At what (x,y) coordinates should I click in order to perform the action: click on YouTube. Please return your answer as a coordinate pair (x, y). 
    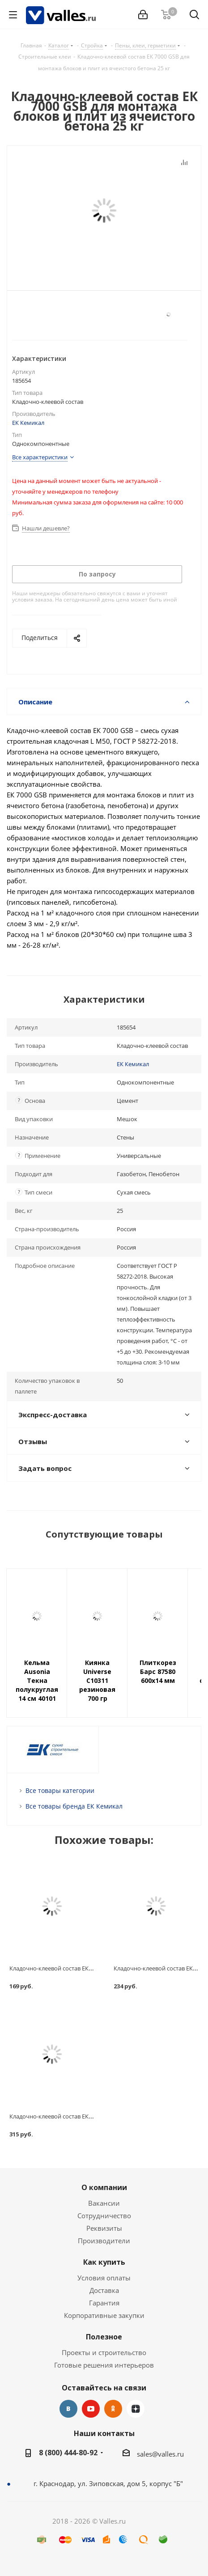
    Looking at the image, I should click on (91, 2409).